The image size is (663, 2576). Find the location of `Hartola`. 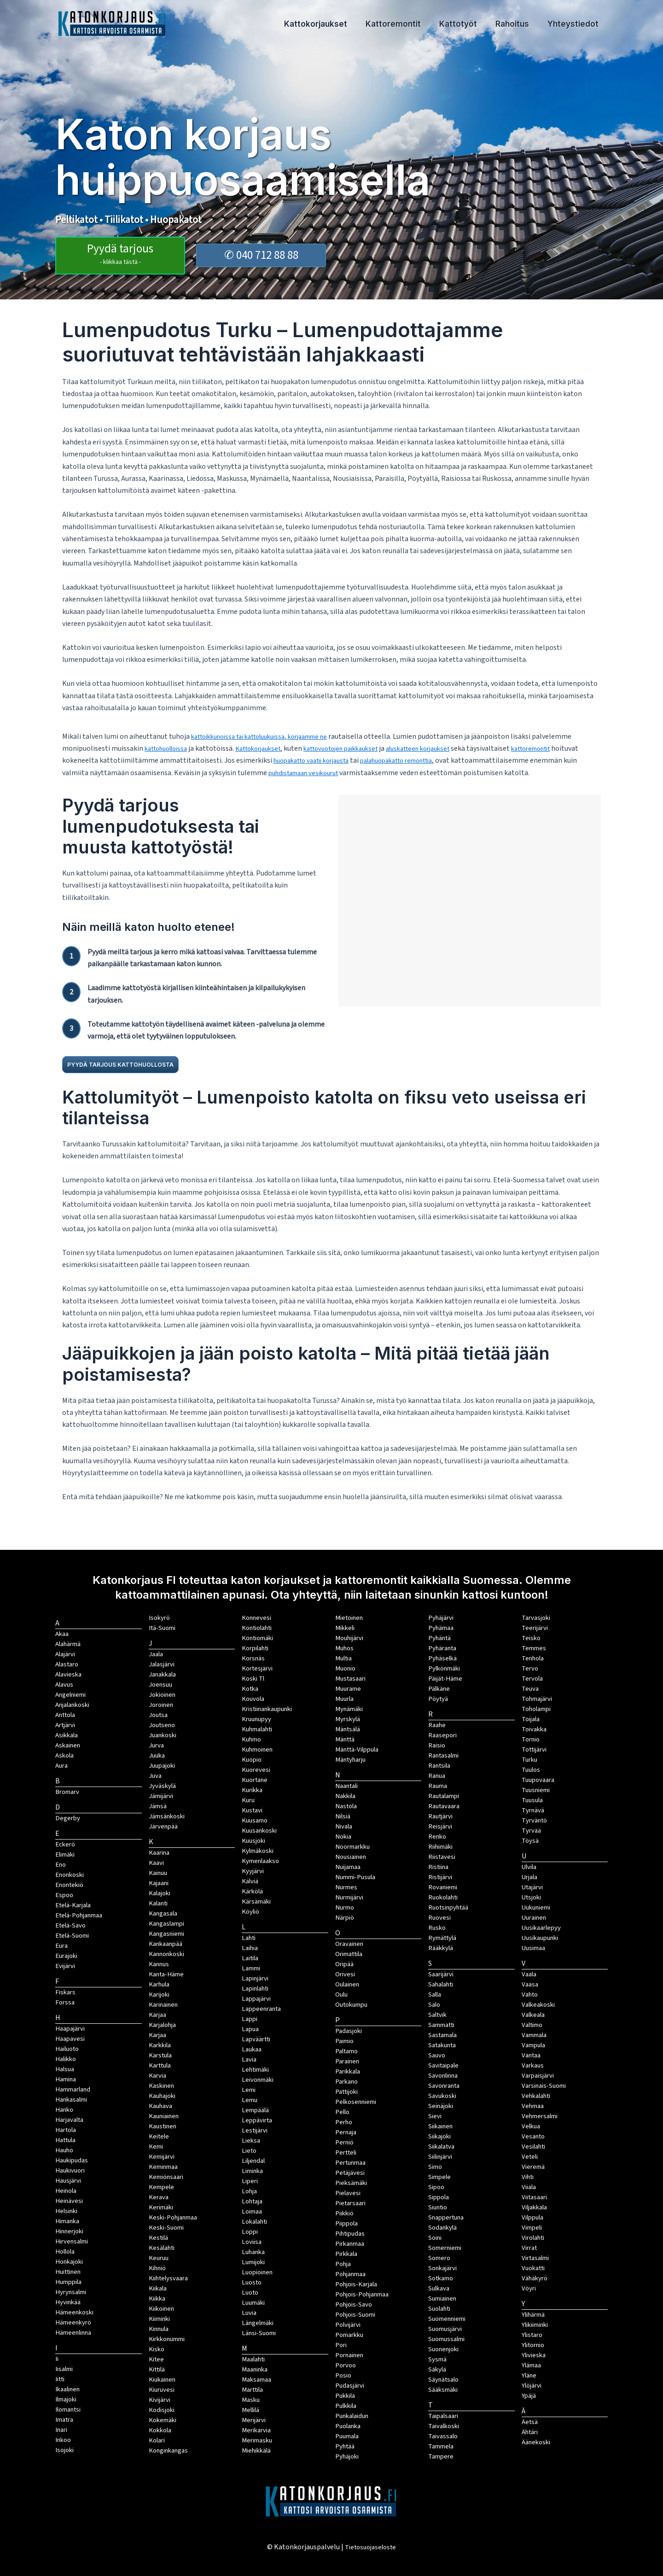

Hartola is located at coordinates (65, 2130).